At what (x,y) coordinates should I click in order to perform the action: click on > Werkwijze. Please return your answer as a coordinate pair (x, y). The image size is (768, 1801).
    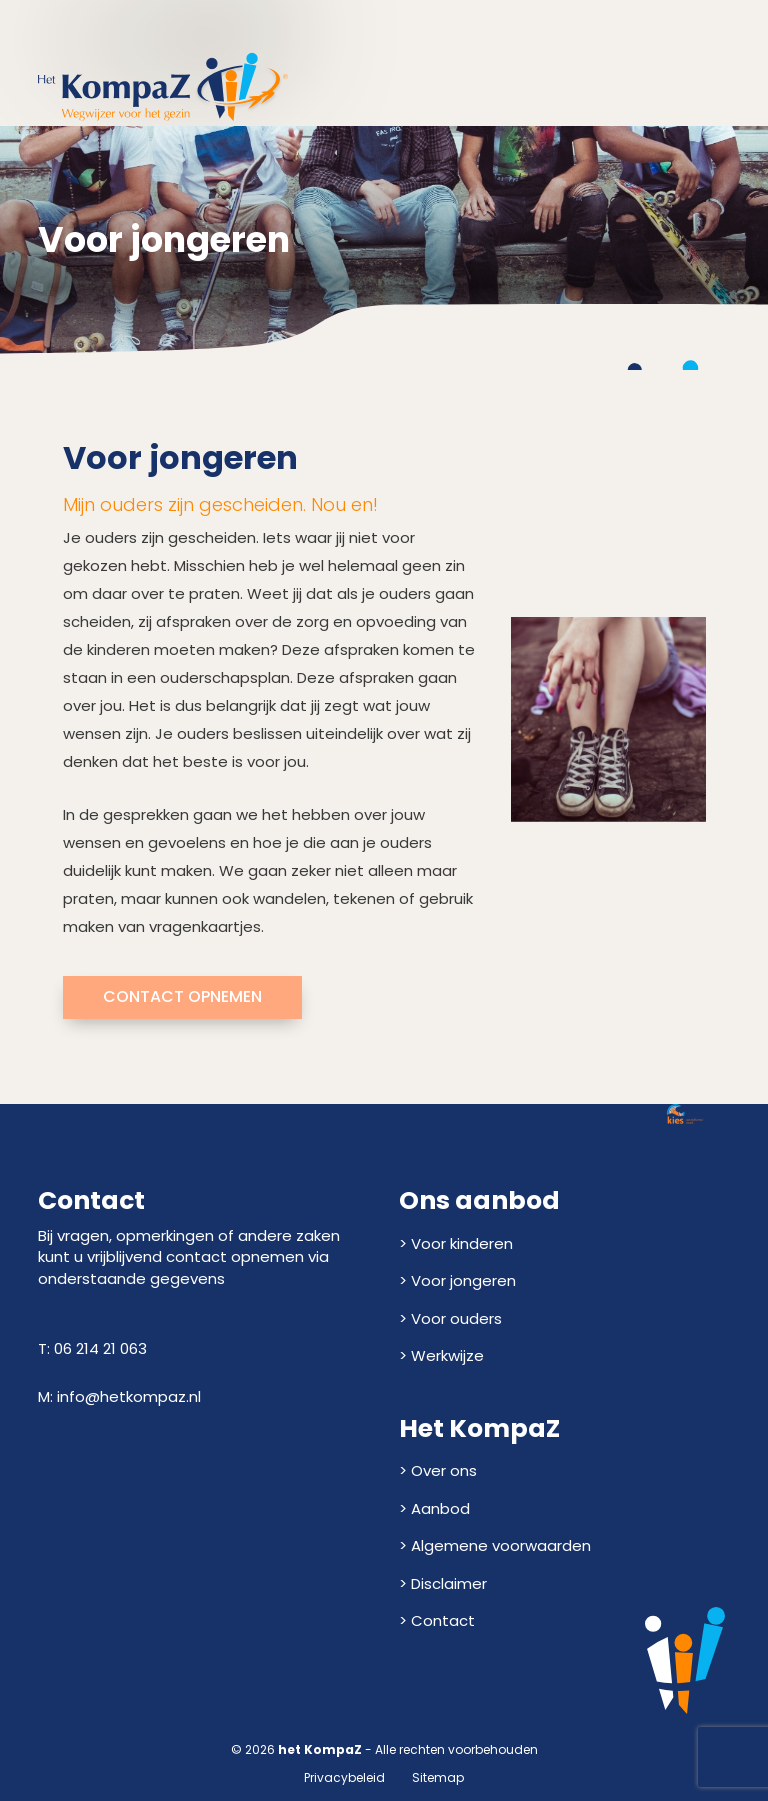
    Looking at the image, I should click on (441, 1355).